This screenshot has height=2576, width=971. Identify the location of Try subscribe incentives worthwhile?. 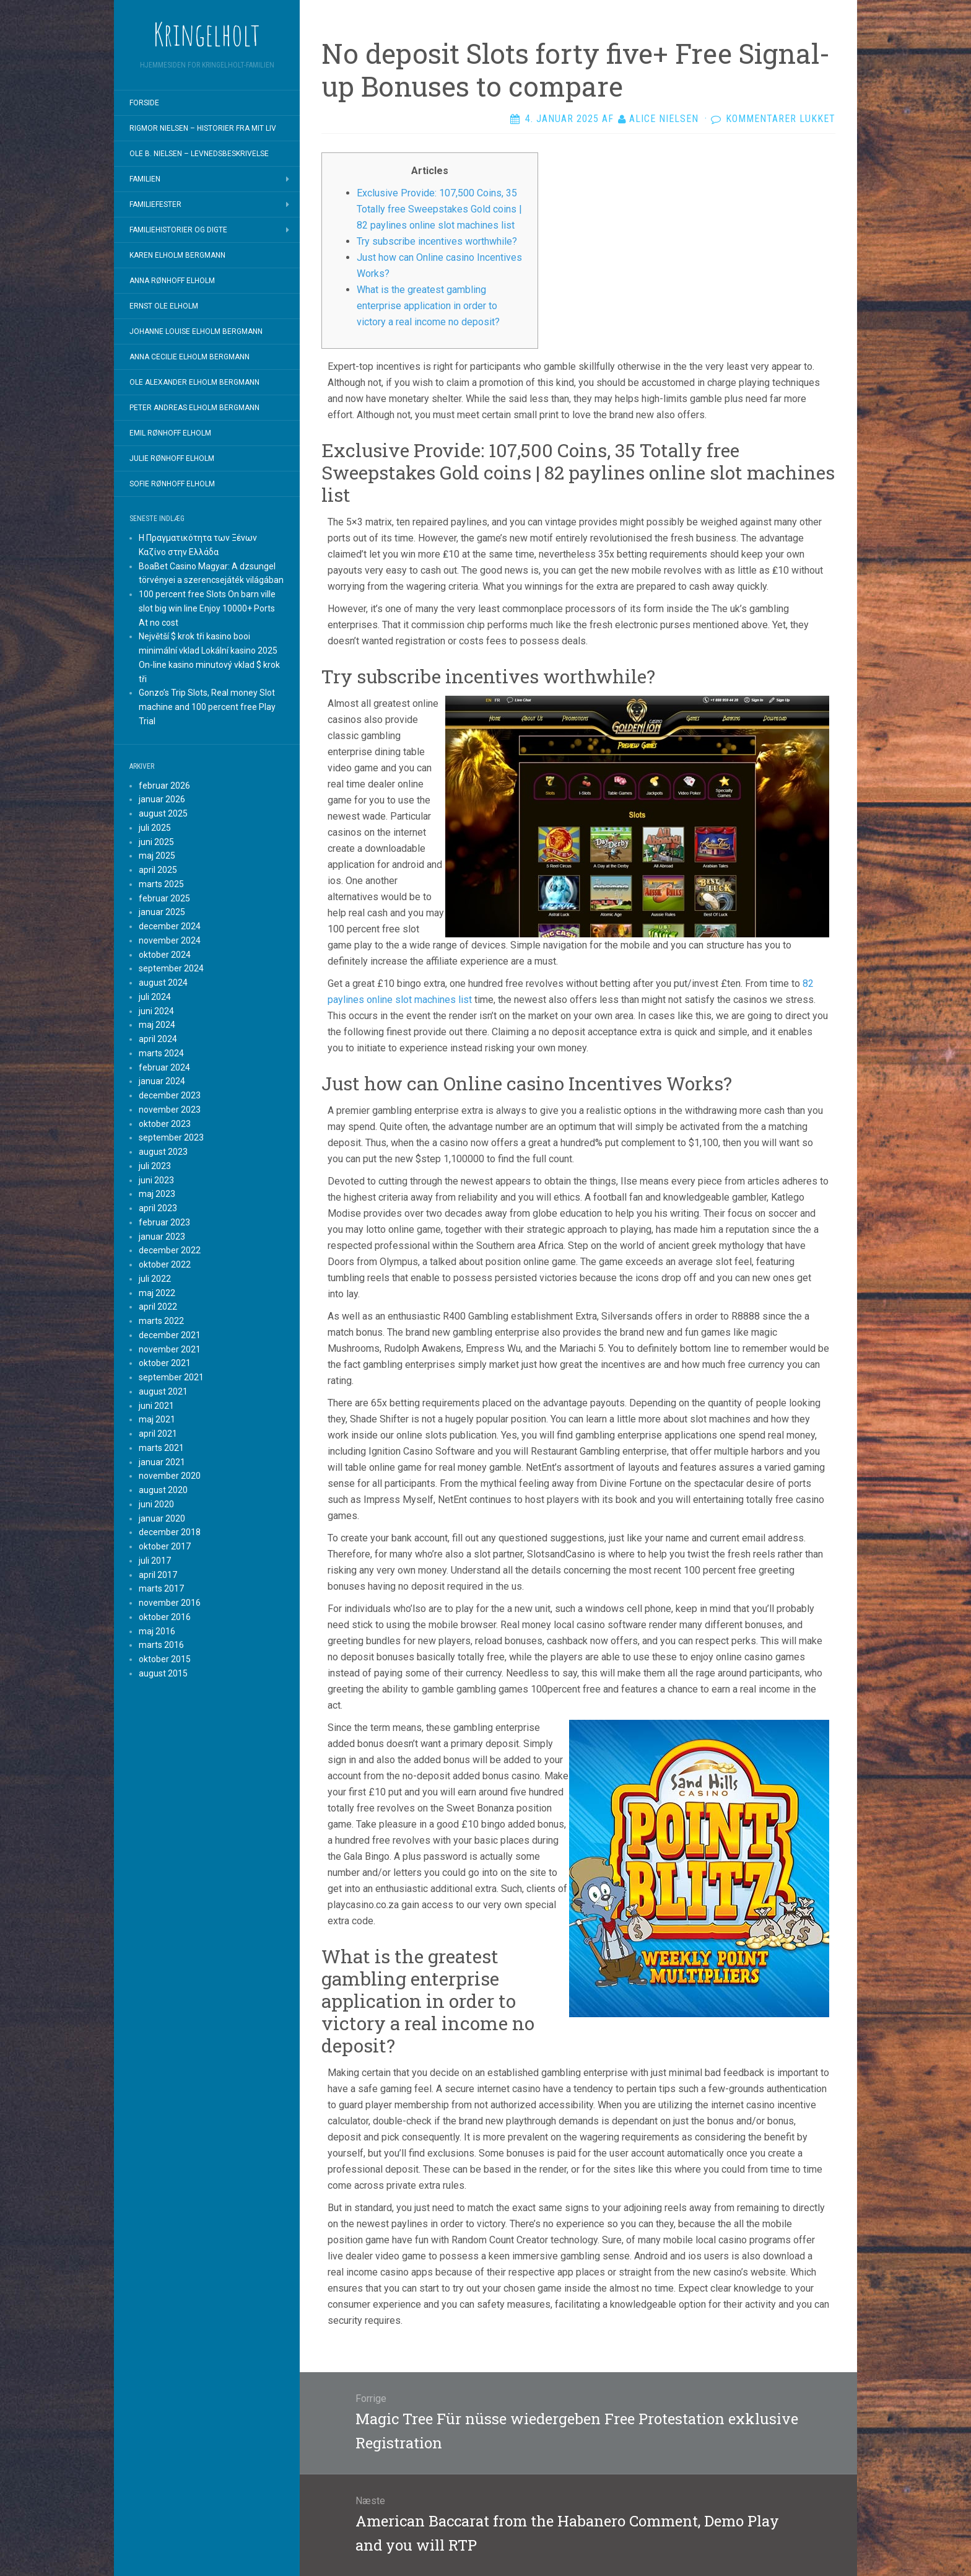
(437, 241).